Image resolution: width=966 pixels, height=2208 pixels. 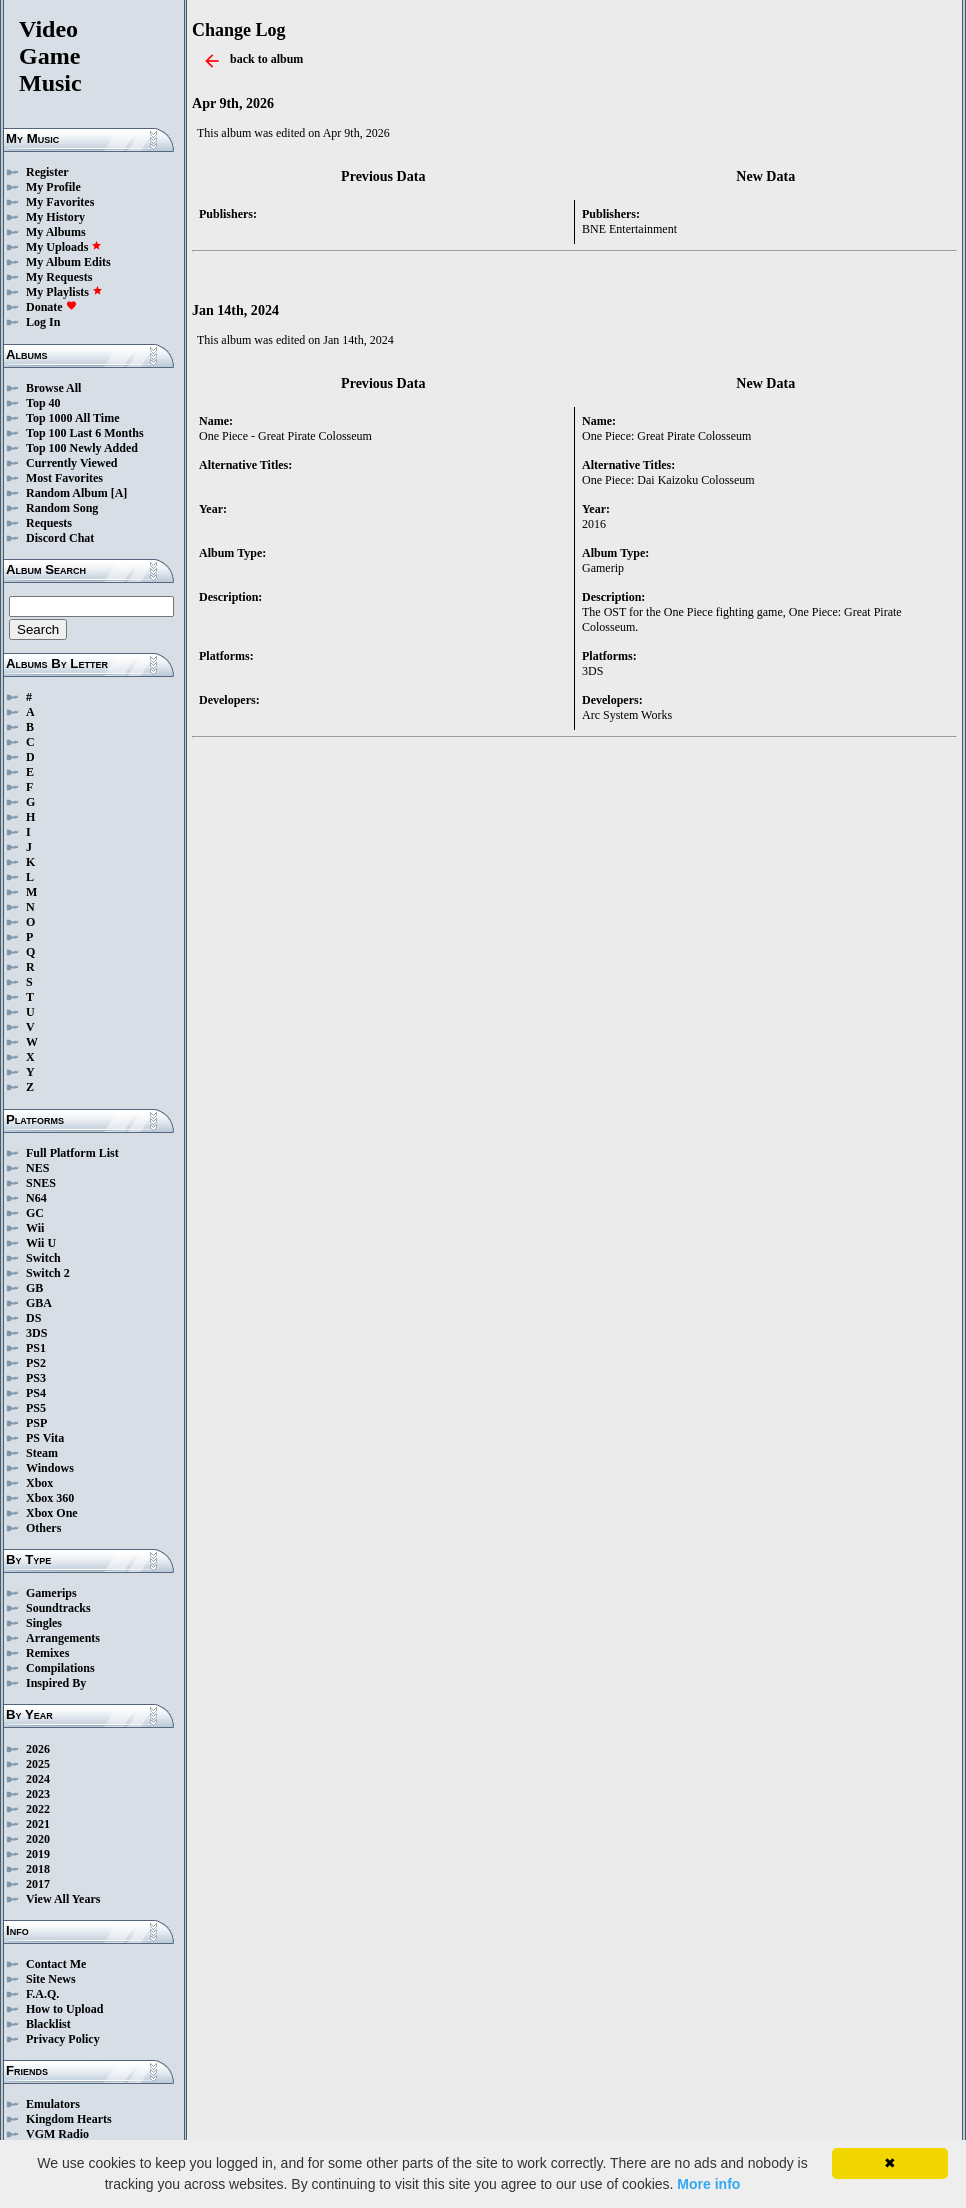 What do you see at coordinates (56, 232) in the screenshot?
I see `My Albums` at bounding box center [56, 232].